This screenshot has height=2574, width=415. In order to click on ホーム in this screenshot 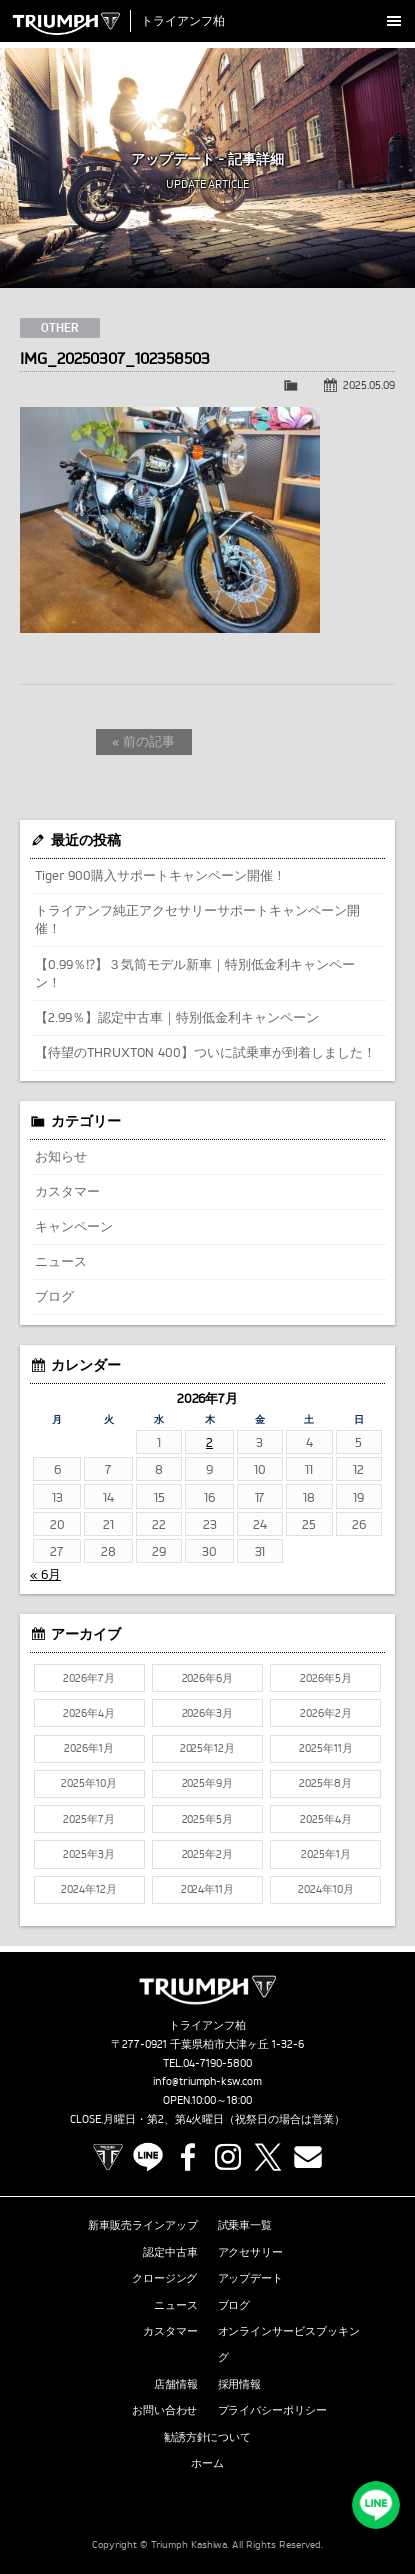, I will do `click(207, 2463)`.